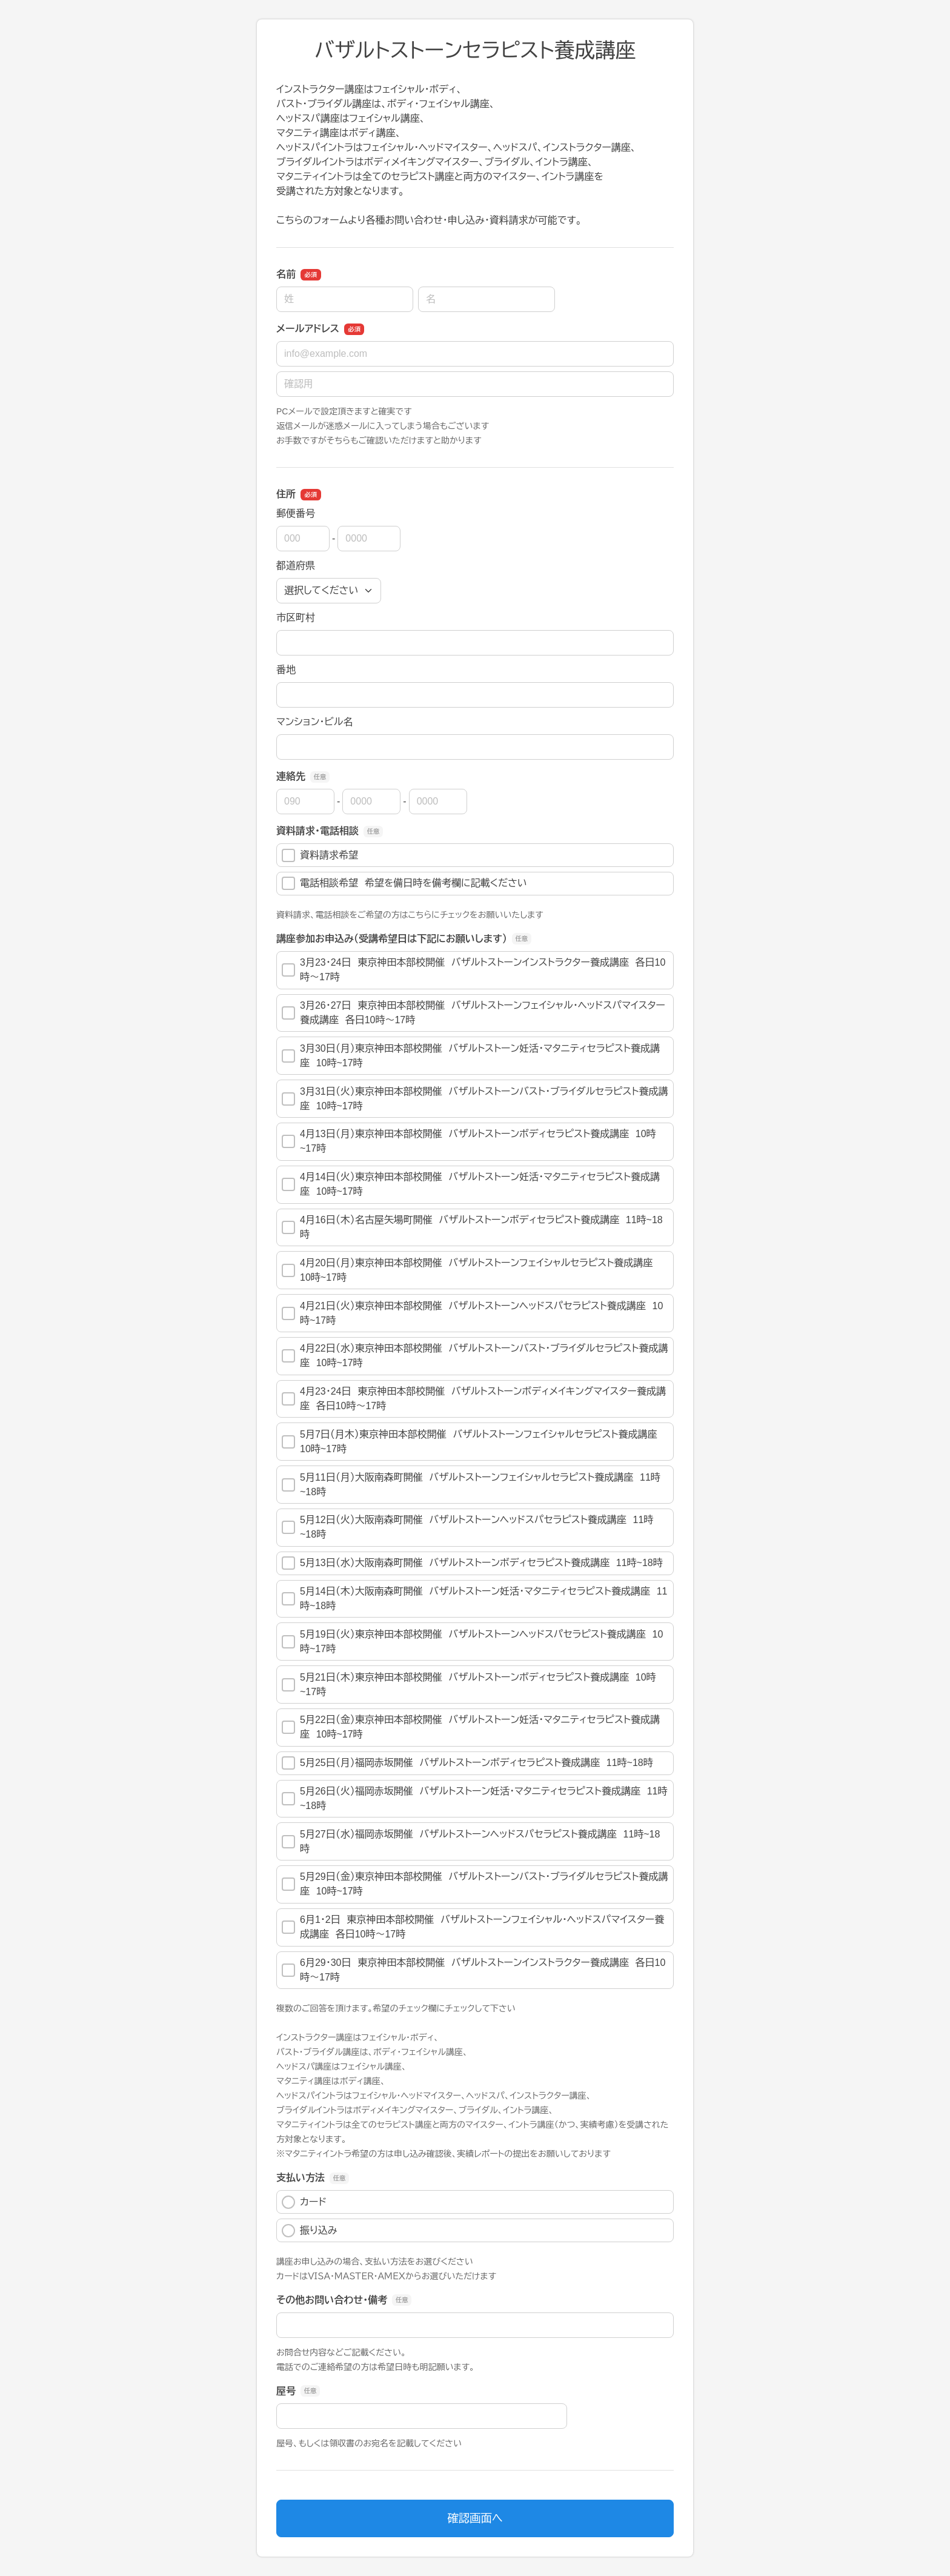 The width and height of the screenshot is (950, 2576). Describe the element at coordinates (475, 1355) in the screenshot. I see `4月22日（水）東京神田本部校開催 バザルトストーンバスト・ブライダルセラピスト養成講座 10時~17時` at that location.